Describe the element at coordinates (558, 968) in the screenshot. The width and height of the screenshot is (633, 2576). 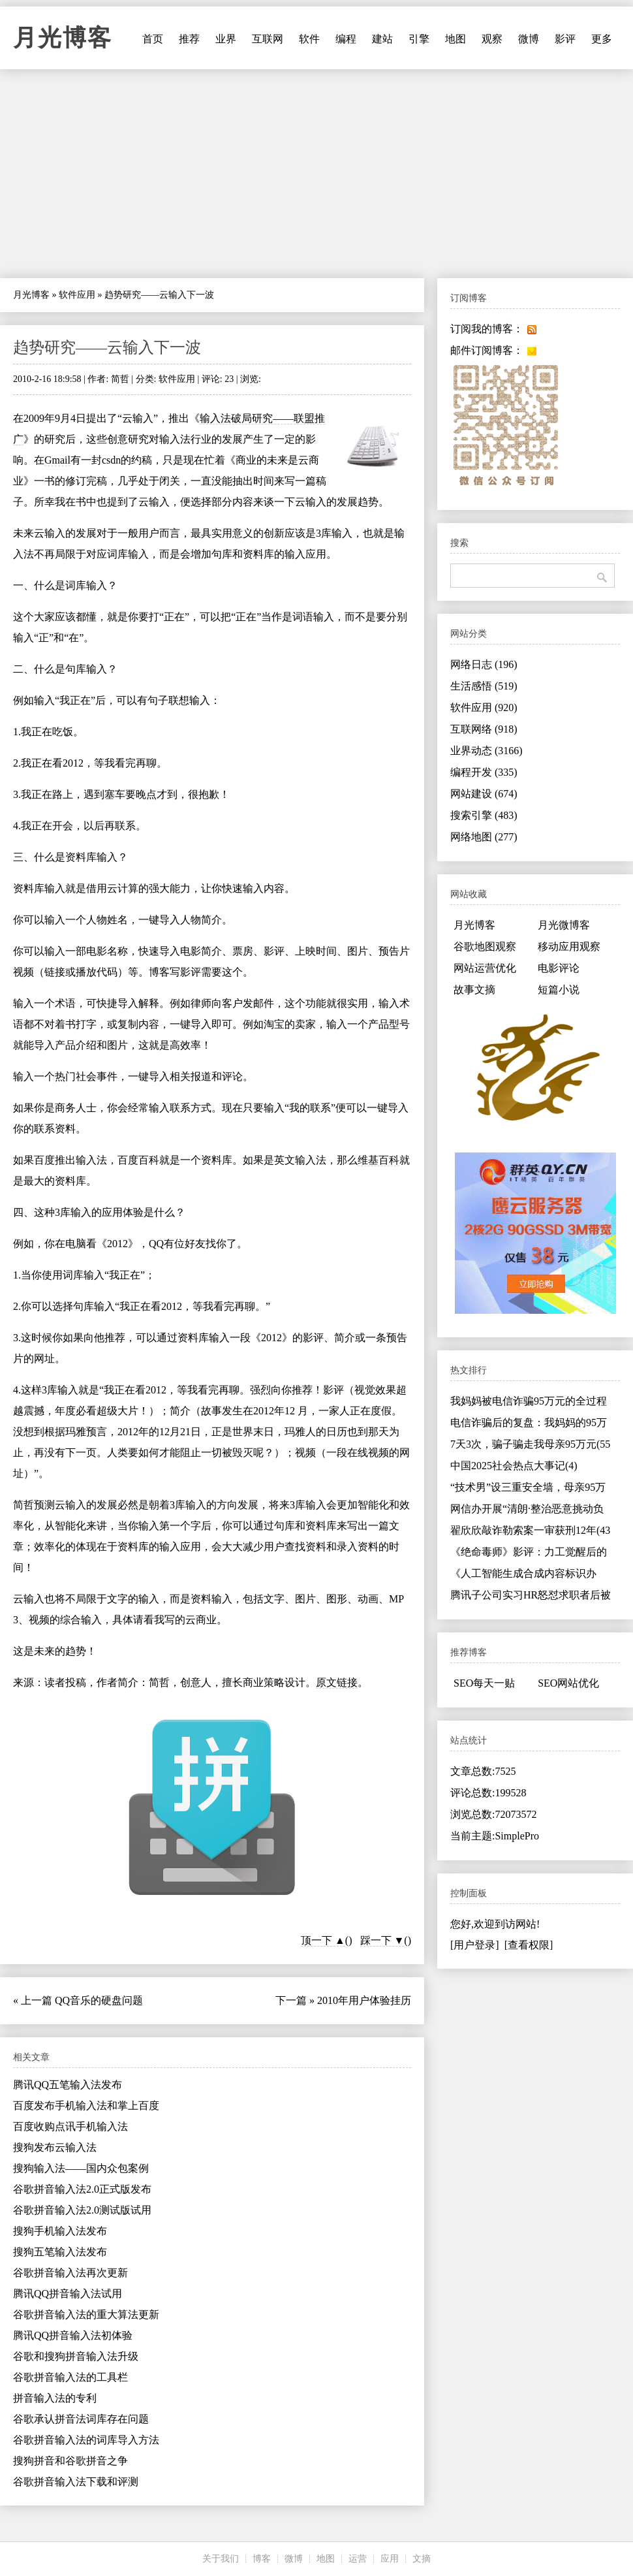
I see `电影评论` at that location.